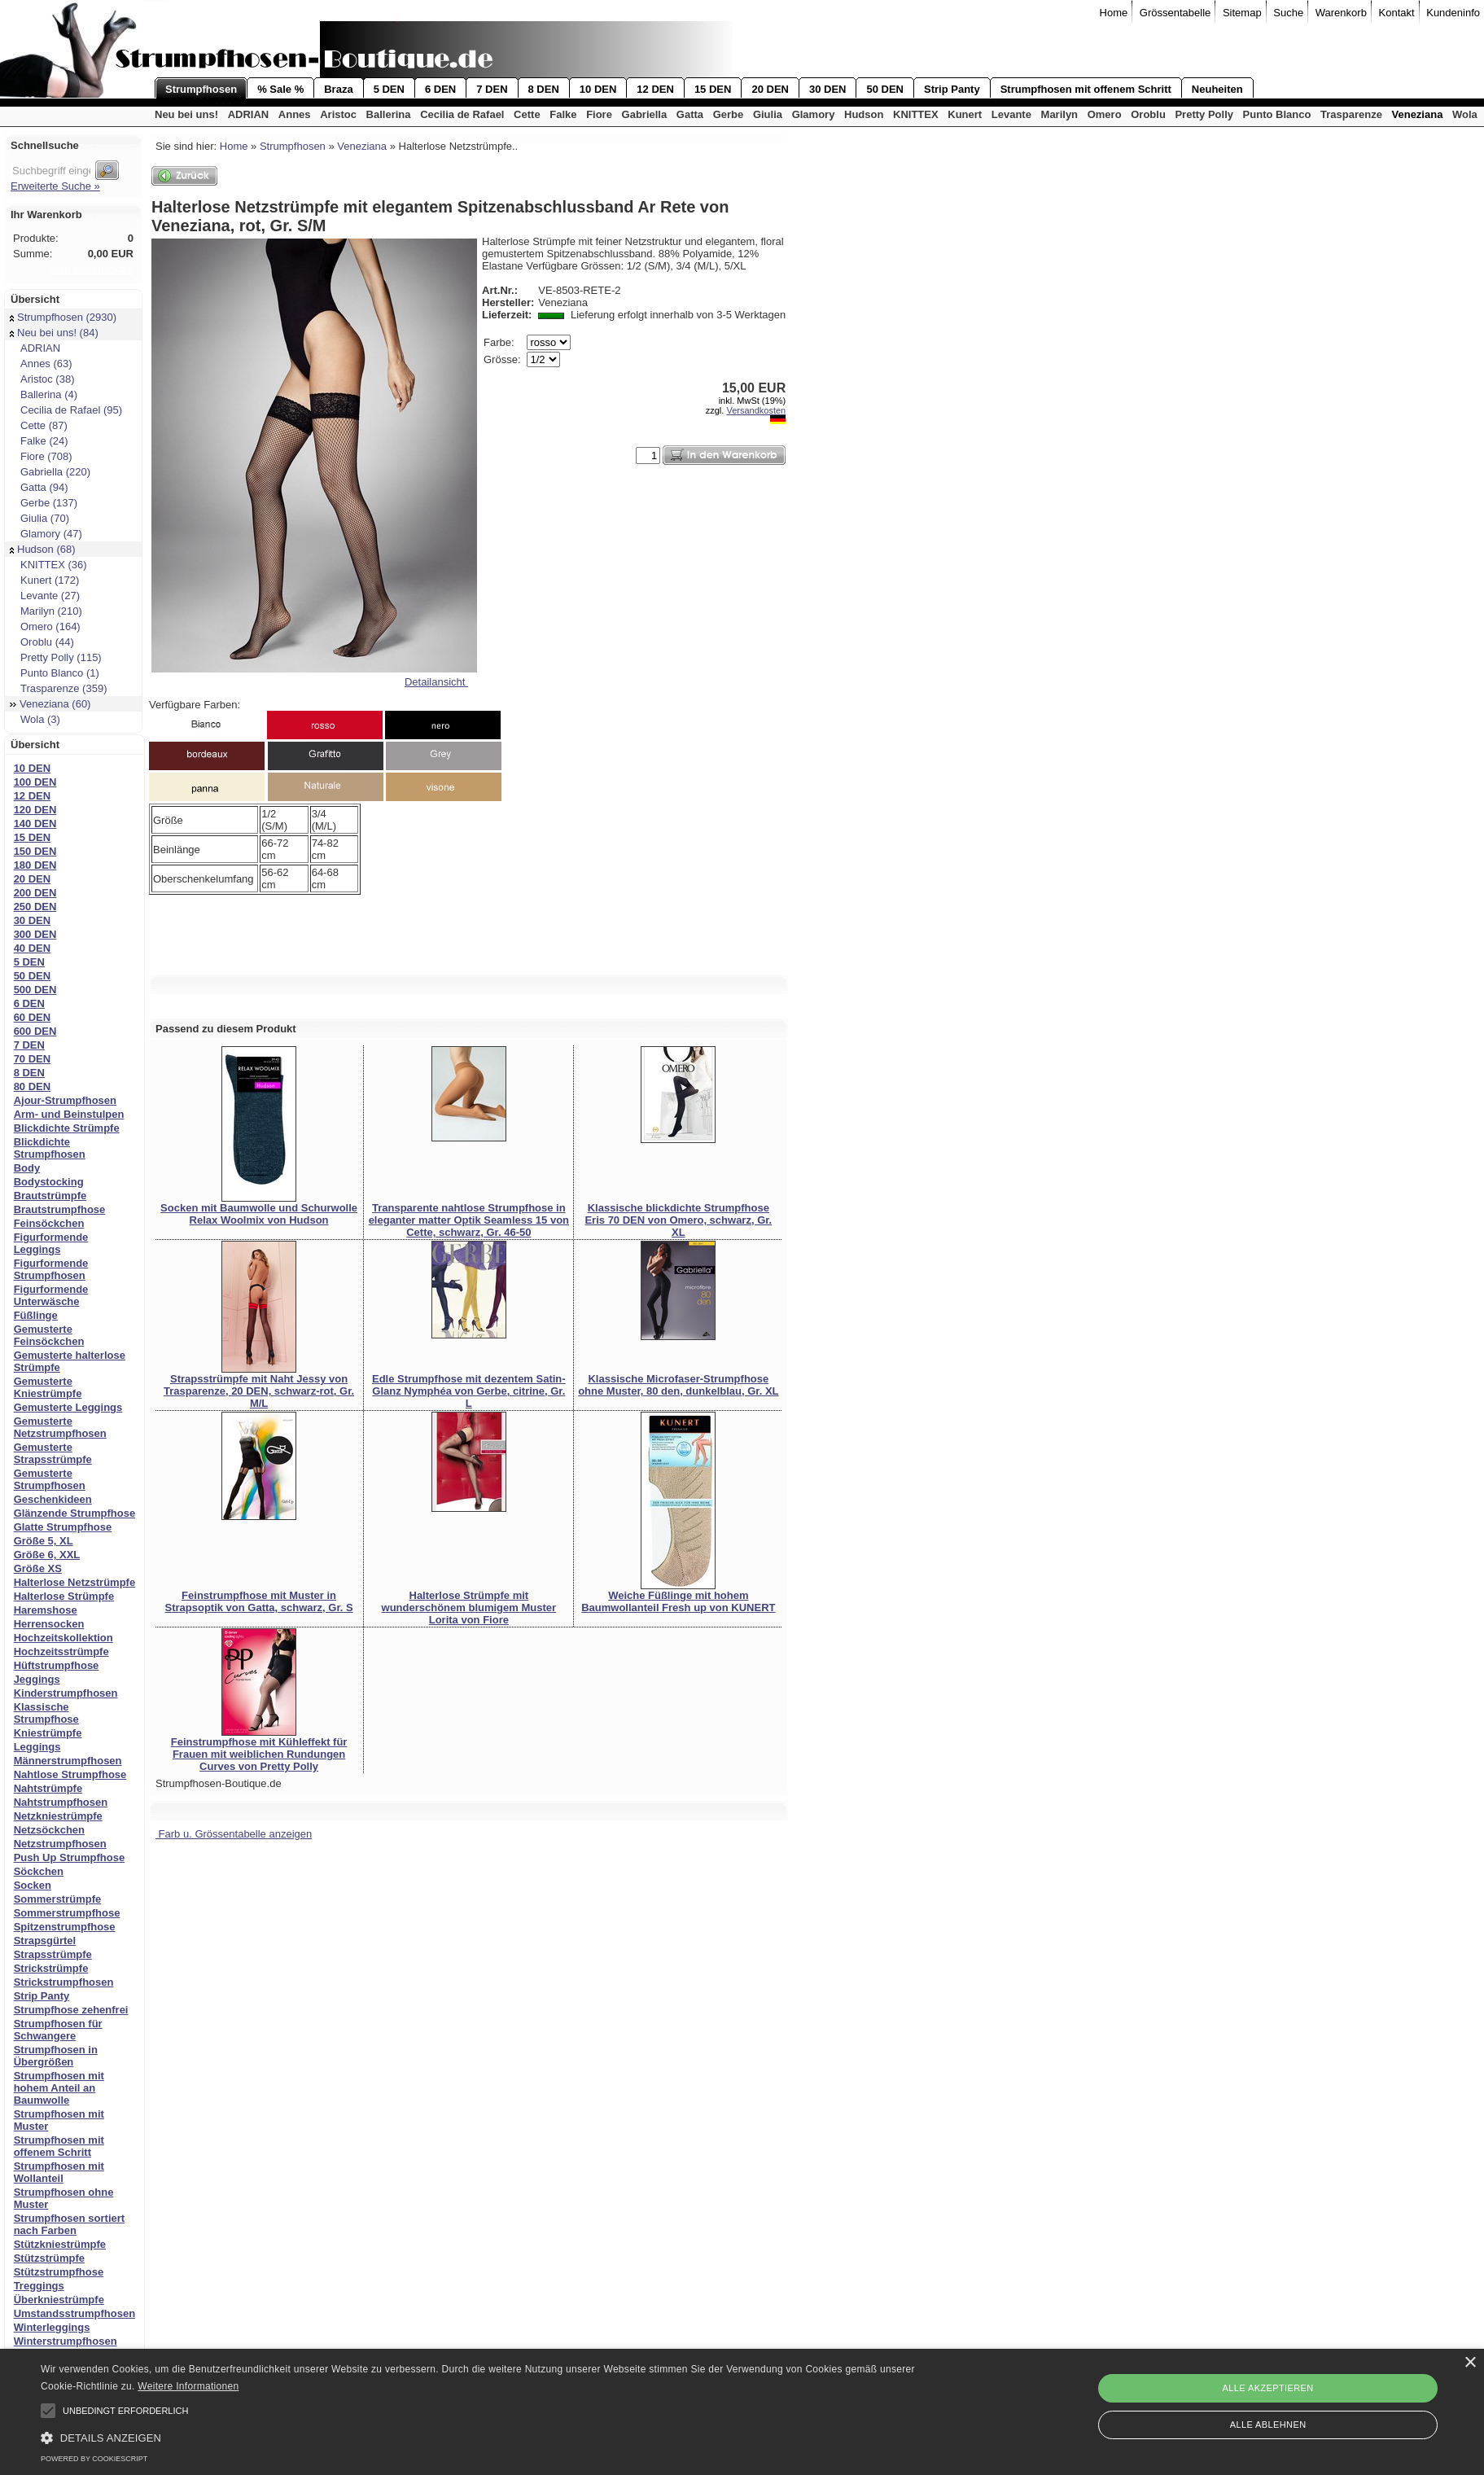 The image size is (1484, 2475). What do you see at coordinates (258, 1214) in the screenshot?
I see `Socken mit Baumwolle und Schurwolle Relax Woolmix von Hudson` at bounding box center [258, 1214].